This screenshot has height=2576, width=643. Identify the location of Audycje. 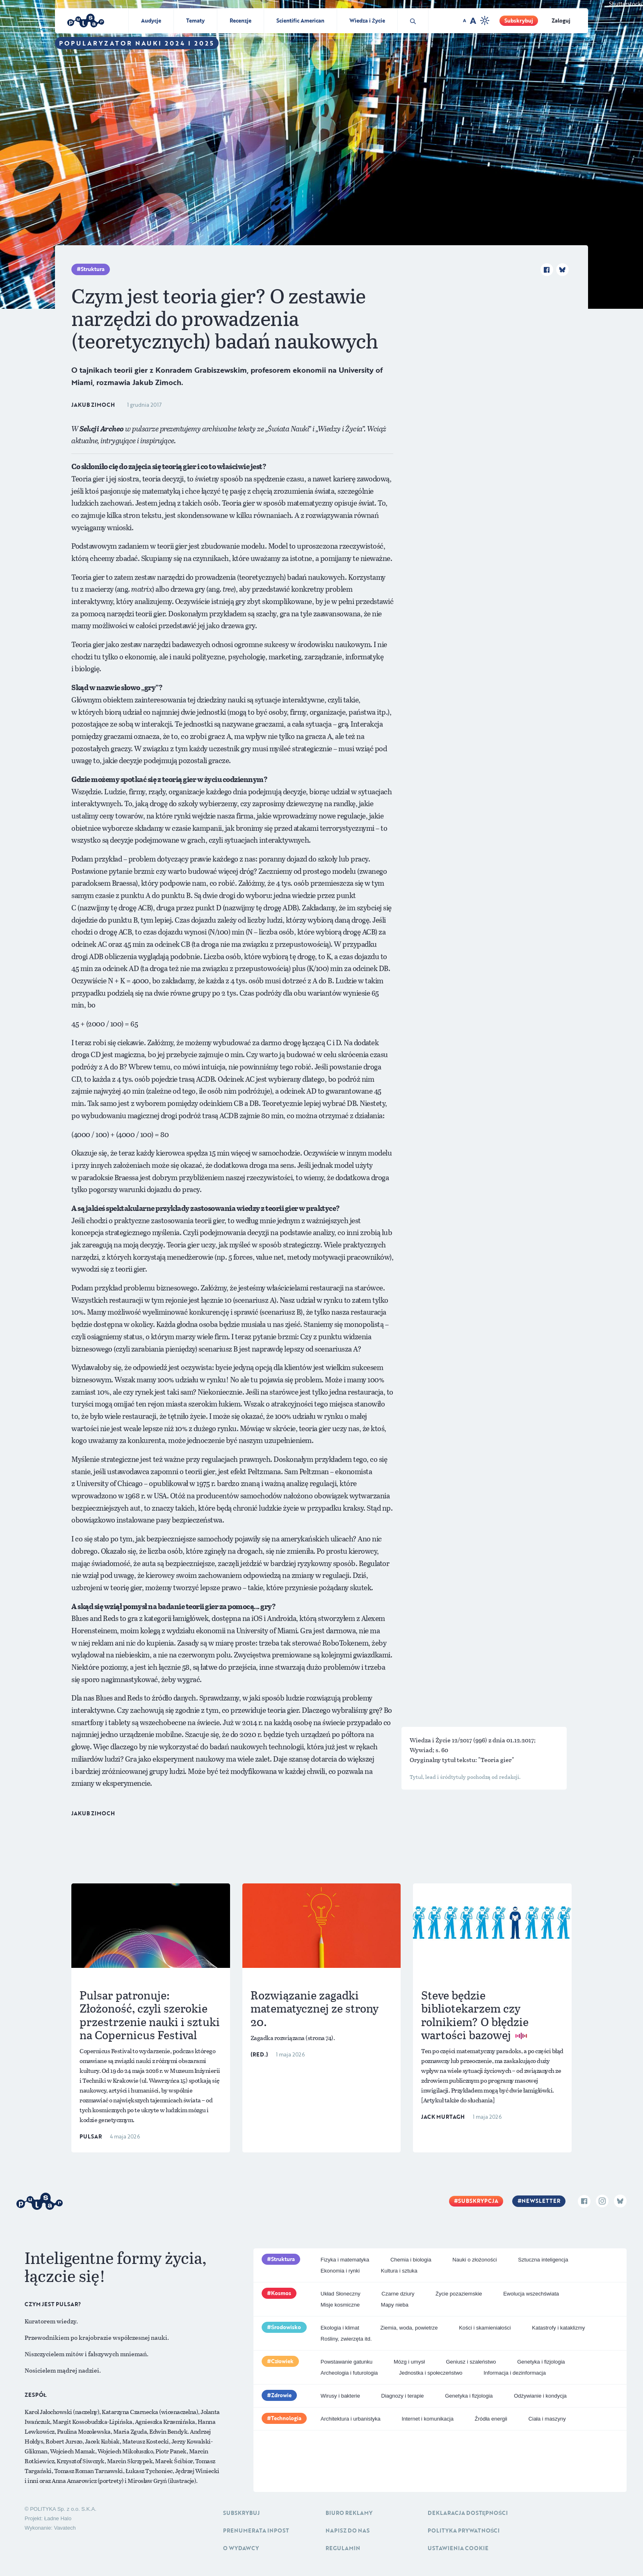
(151, 20).